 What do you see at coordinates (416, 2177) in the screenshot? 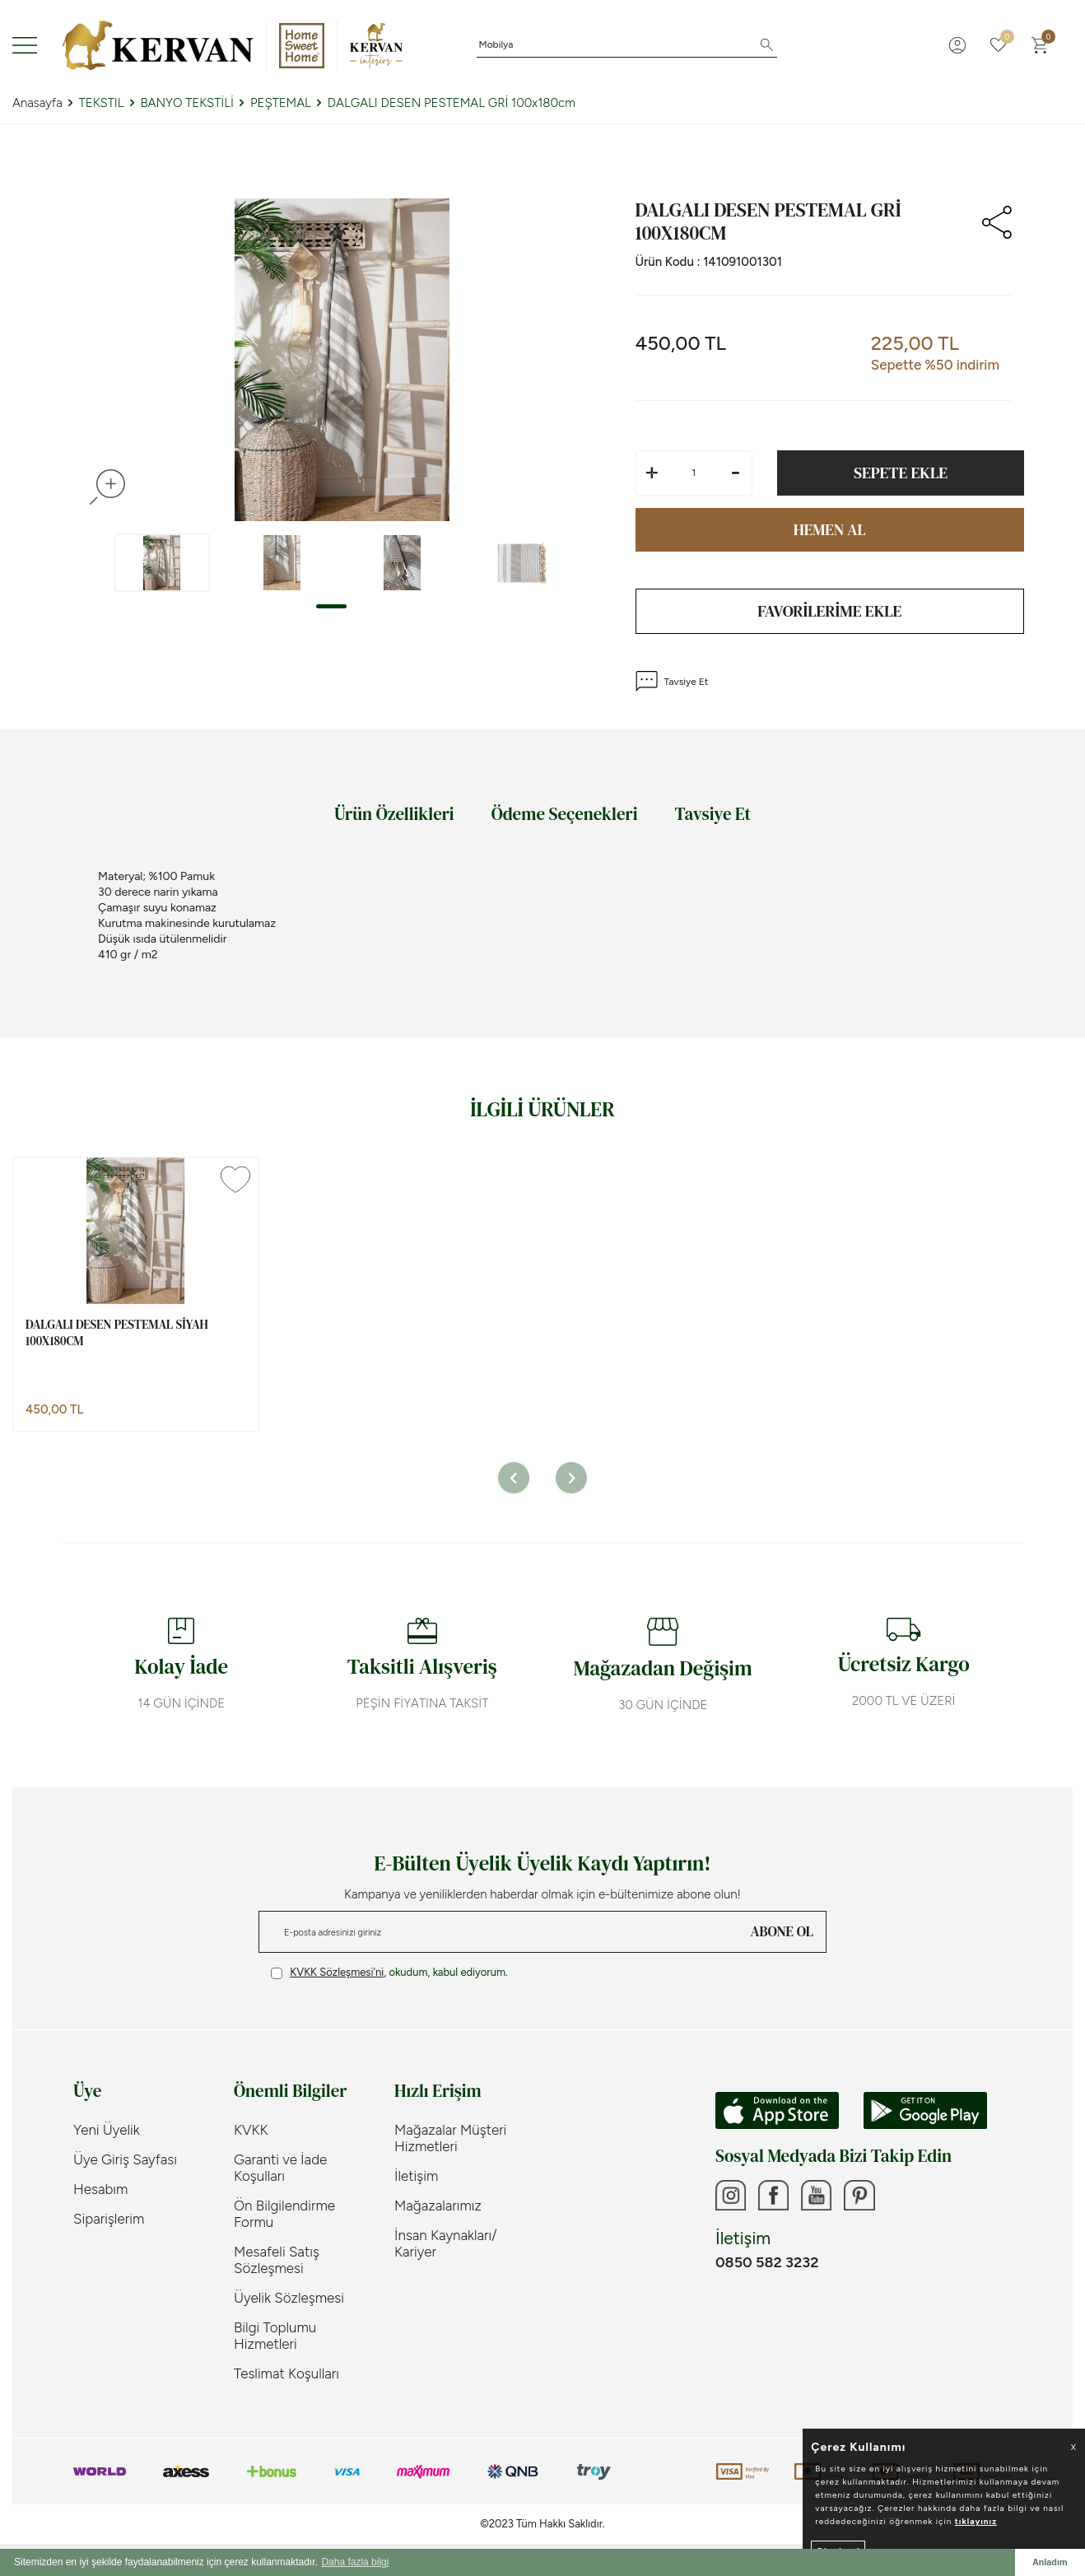
I see `İletişim` at bounding box center [416, 2177].